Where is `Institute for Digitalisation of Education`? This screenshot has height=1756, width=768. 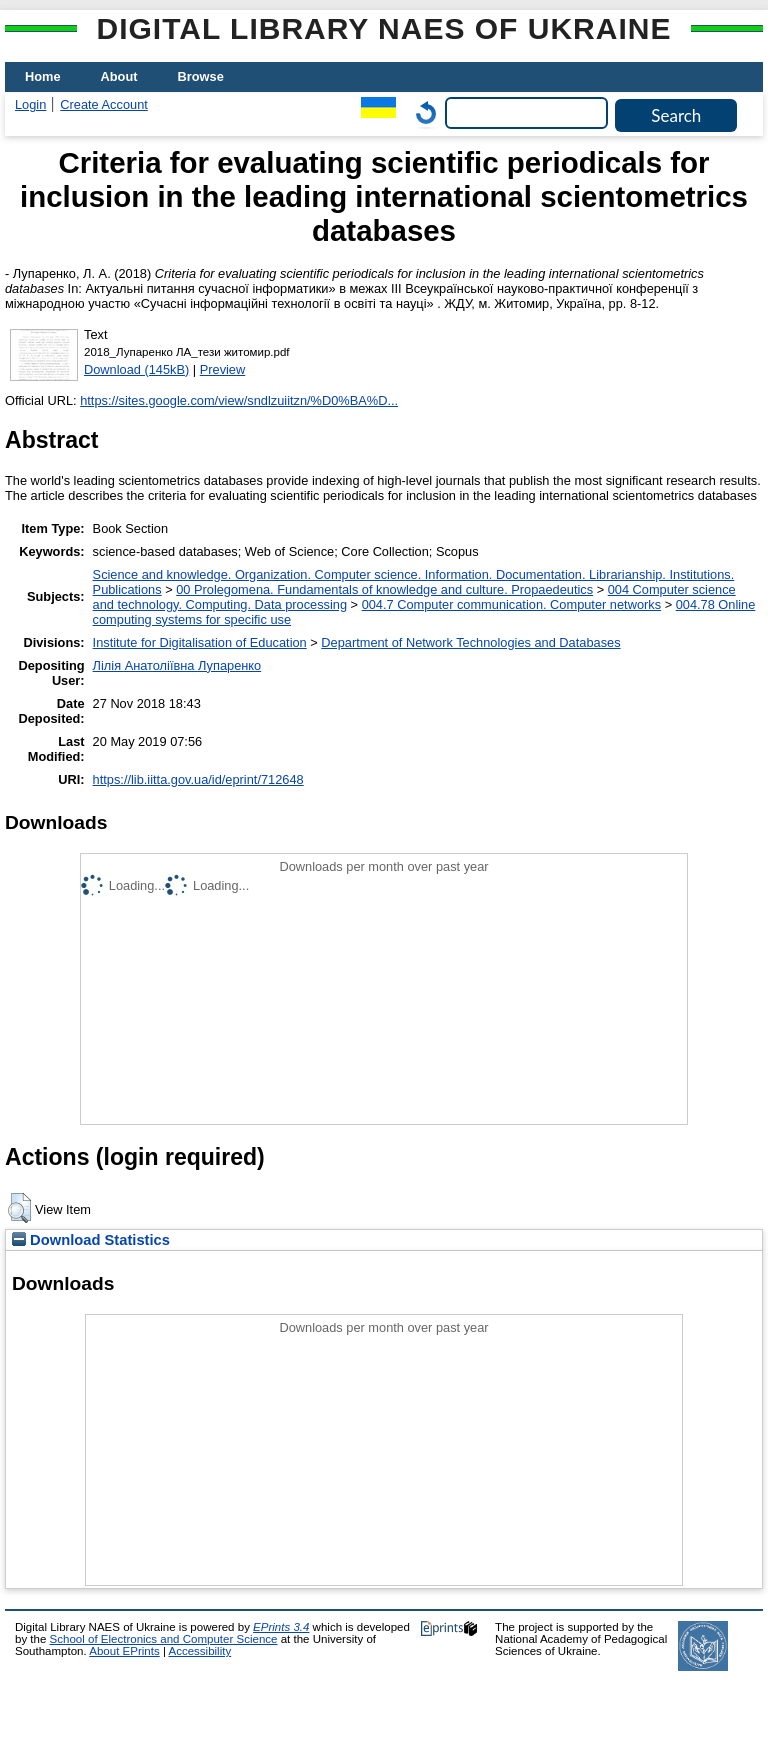
Institute for Digitalisation of Education is located at coordinates (200, 642).